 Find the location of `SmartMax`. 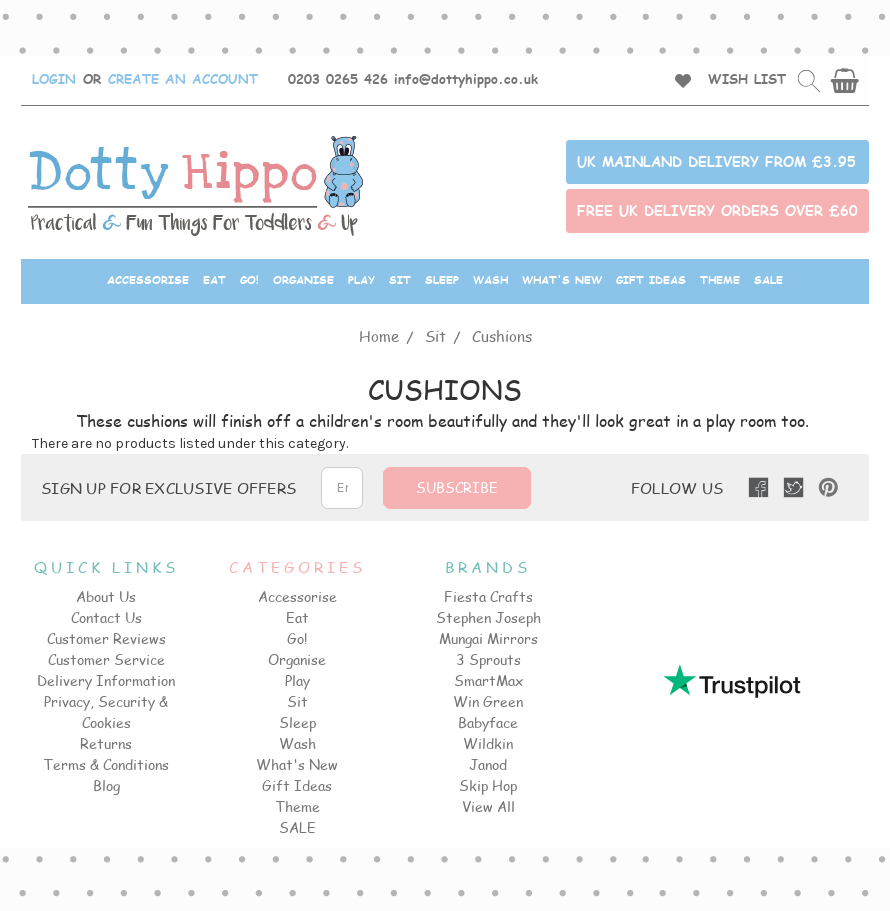

SmartMax is located at coordinates (488, 680).